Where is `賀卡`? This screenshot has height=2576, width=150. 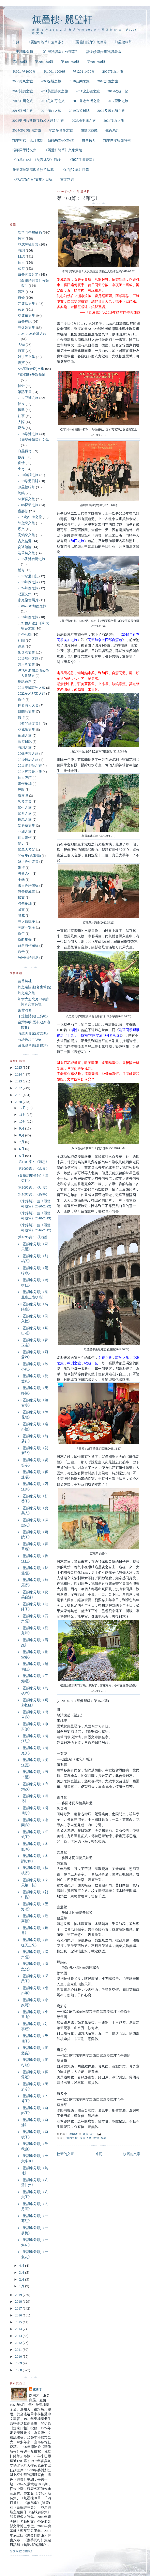 賀卡 is located at coordinates (21, 700).